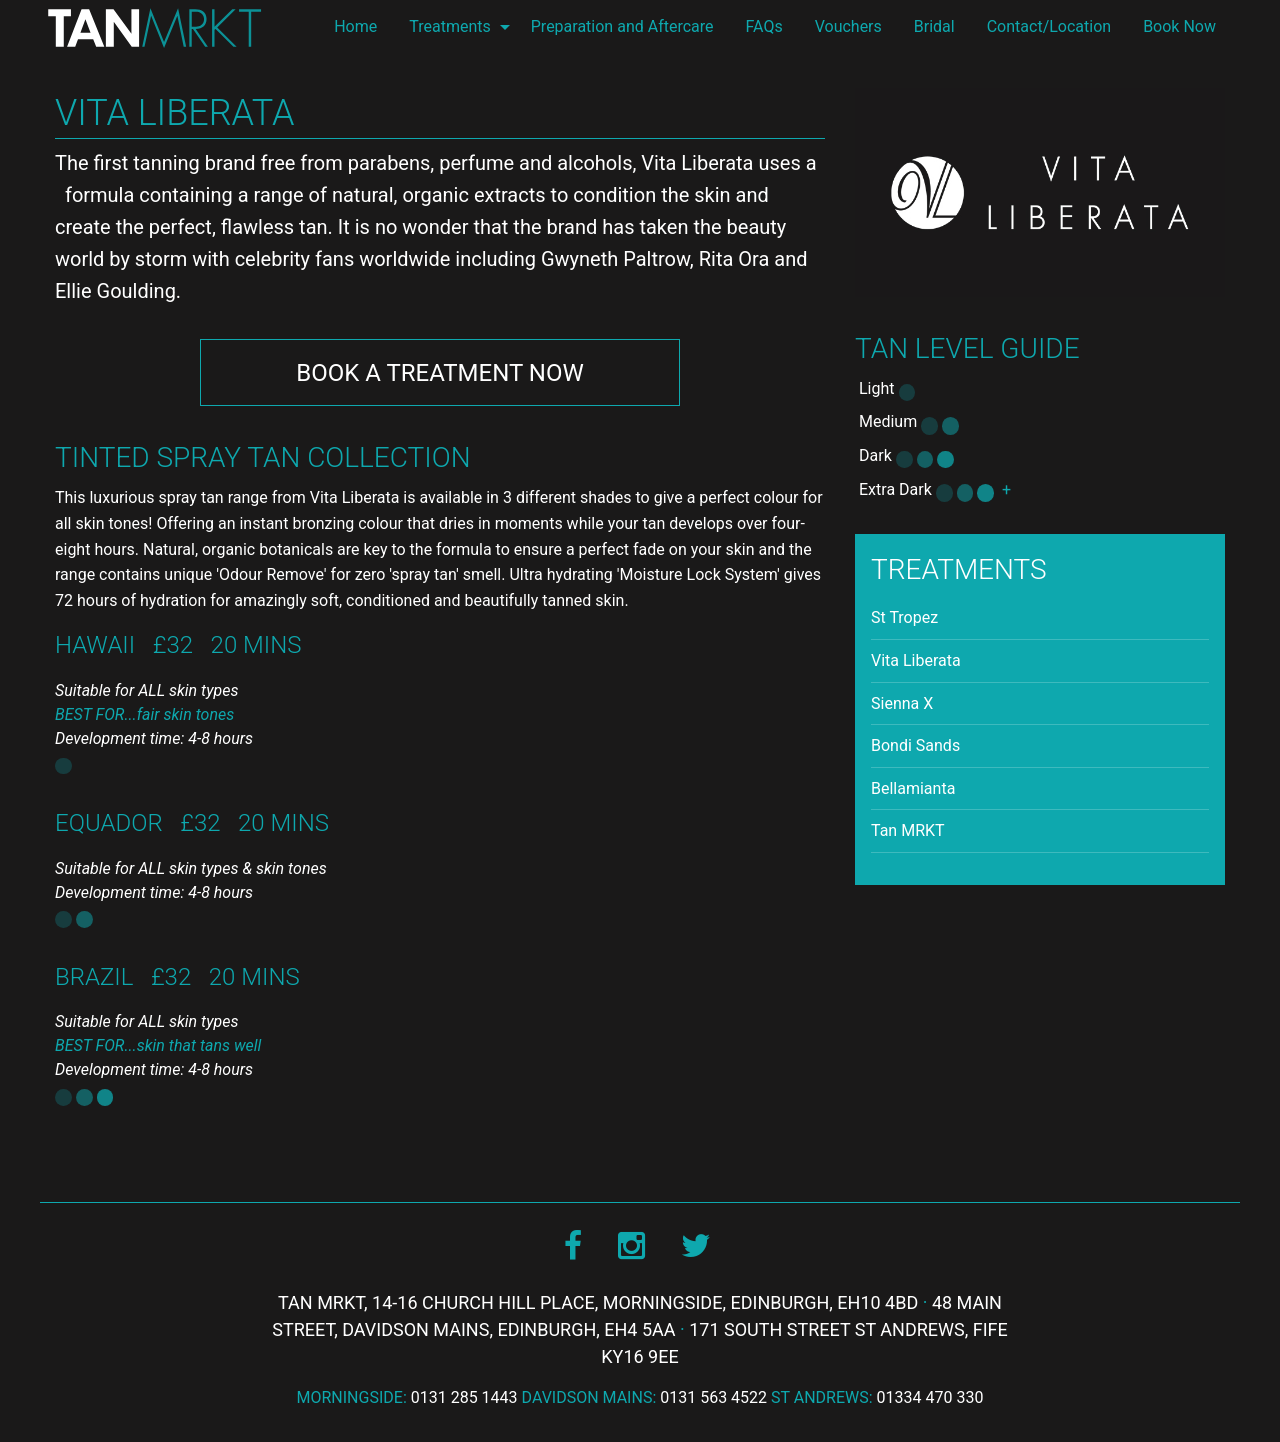 Image resolution: width=1280 pixels, height=1442 pixels. Describe the element at coordinates (450, 26) in the screenshot. I see `Treatments` at that location.